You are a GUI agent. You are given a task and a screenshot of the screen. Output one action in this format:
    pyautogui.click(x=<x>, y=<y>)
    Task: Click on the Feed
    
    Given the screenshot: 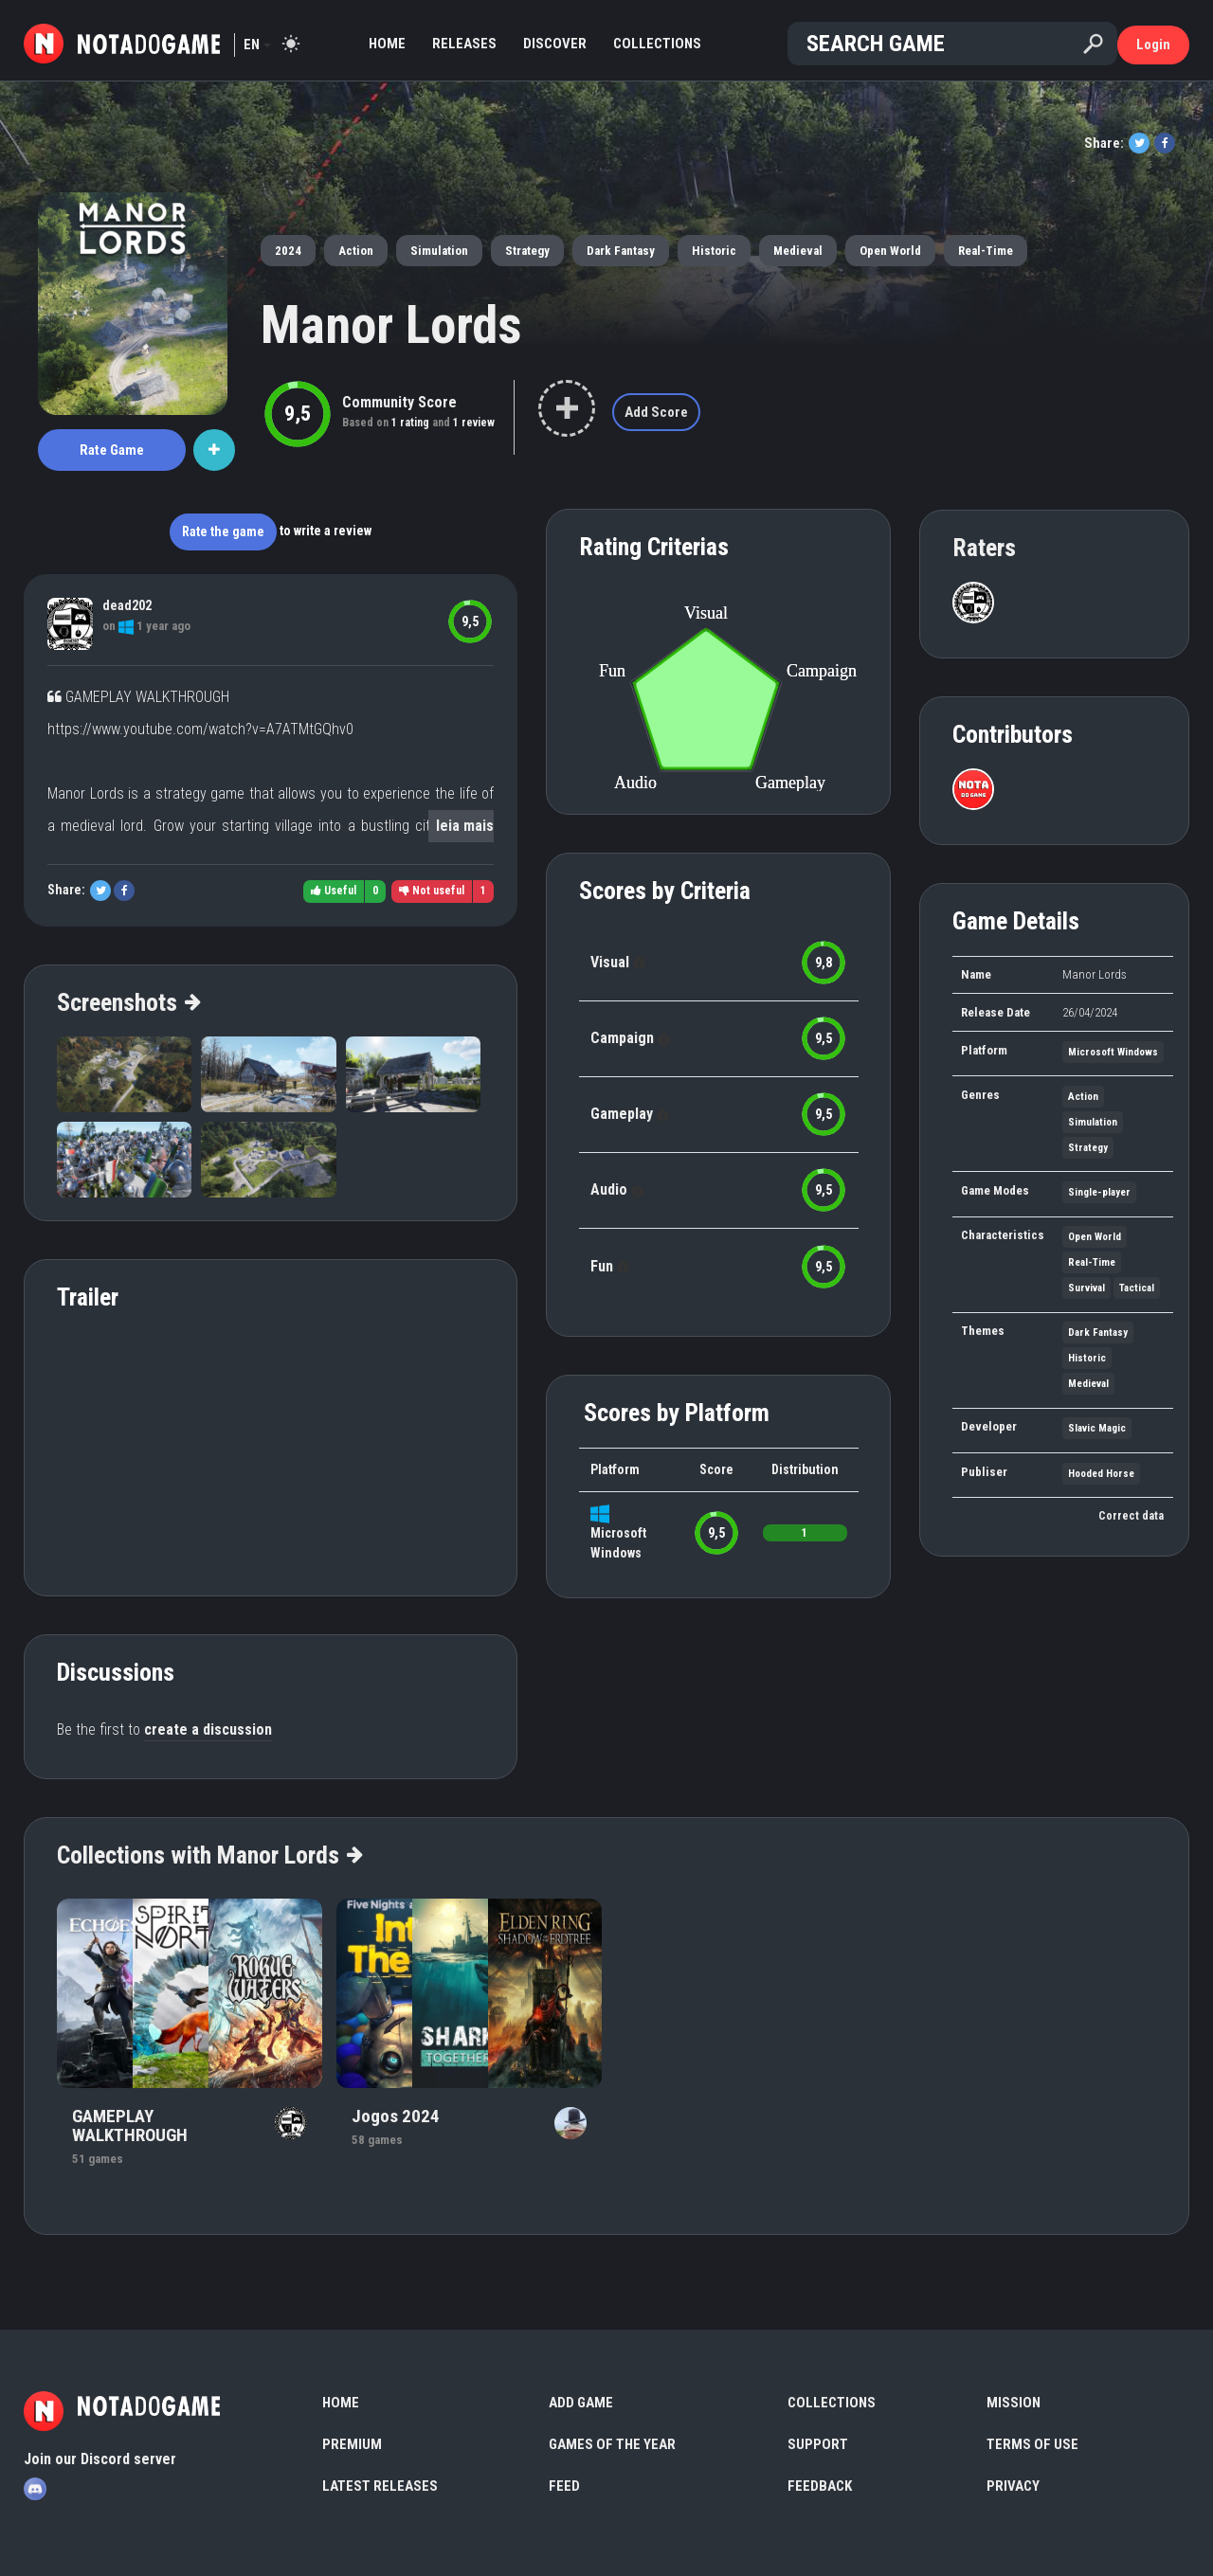 What is the action you would take?
    pyautogui.click(x=564, y=2486)
    